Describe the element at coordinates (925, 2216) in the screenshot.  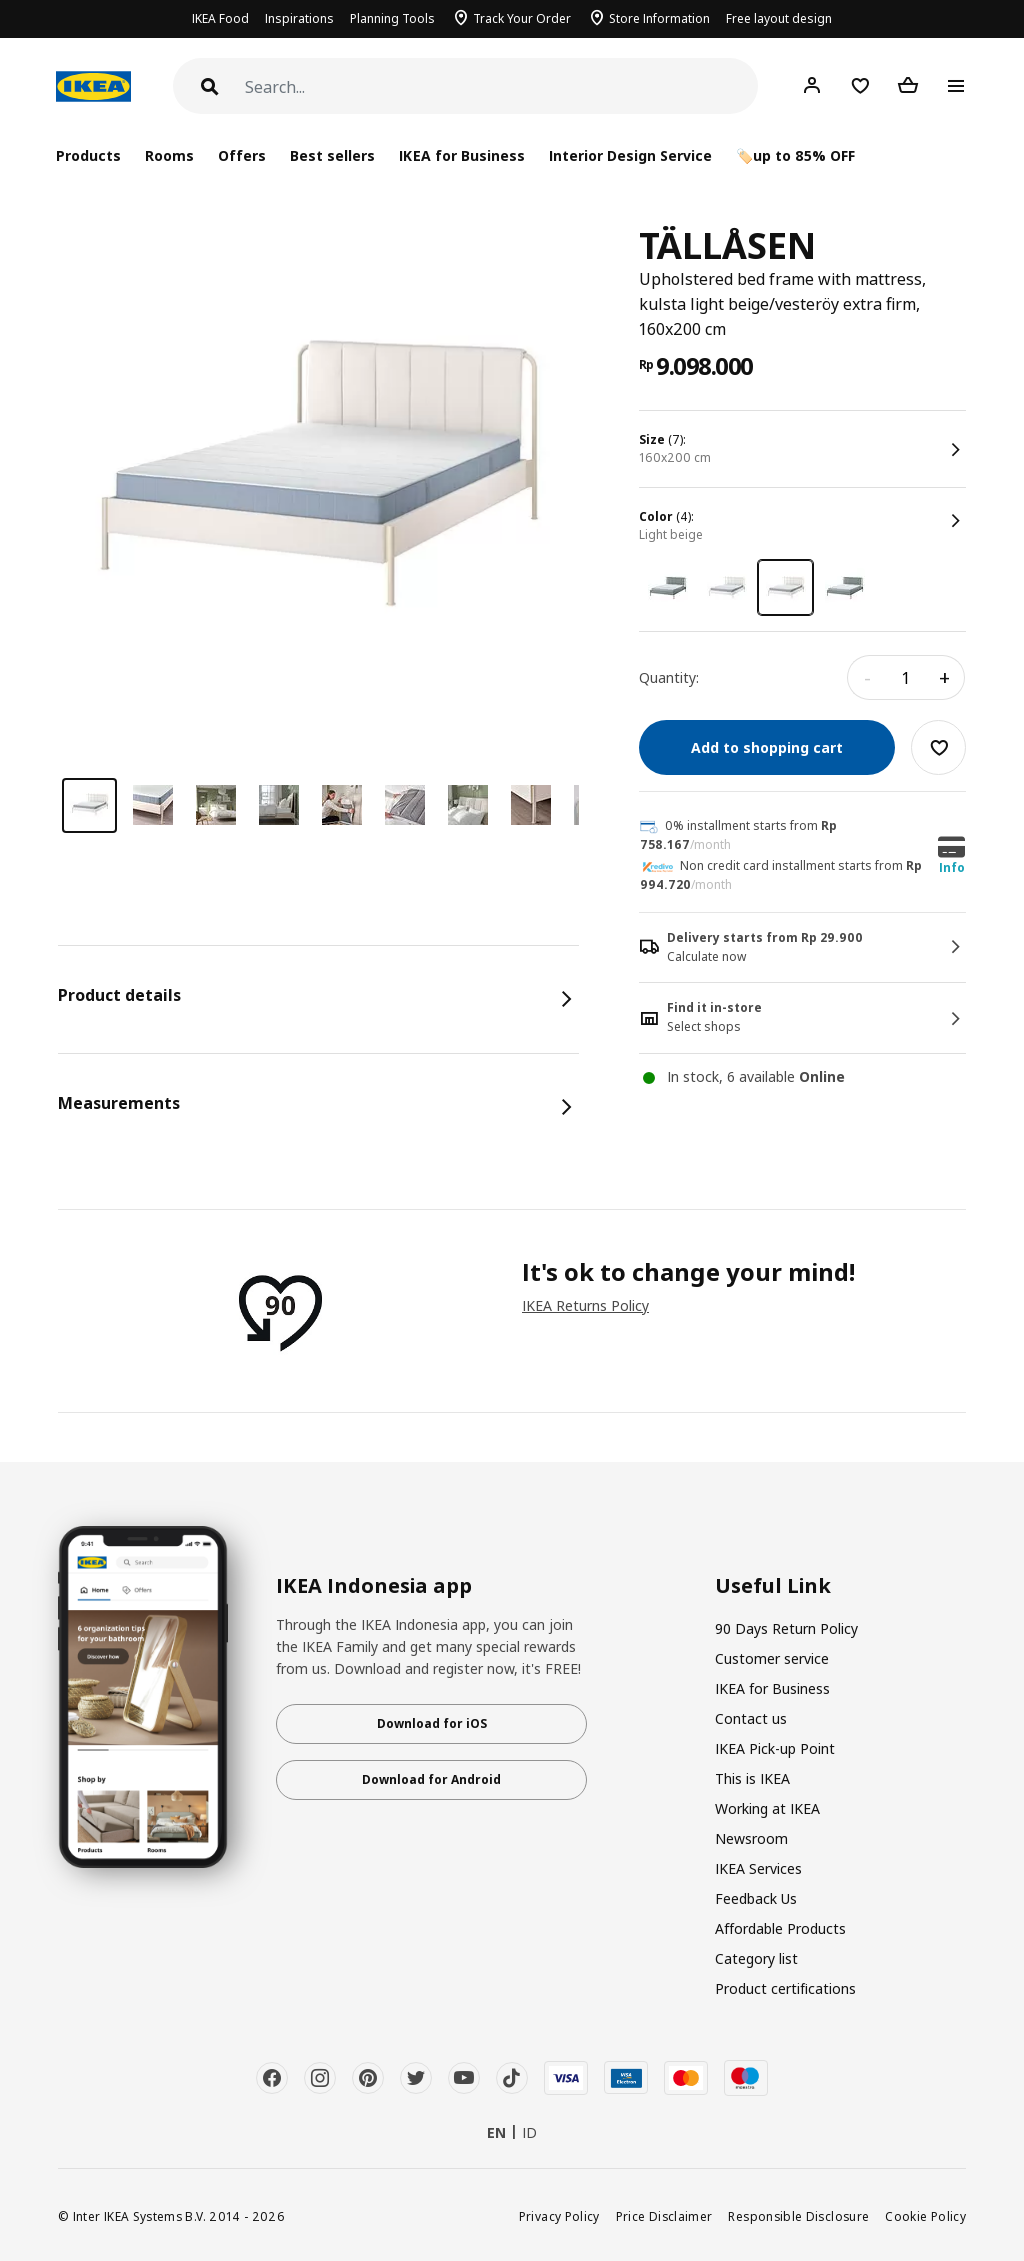
I see `Cookie Policy` at that location.